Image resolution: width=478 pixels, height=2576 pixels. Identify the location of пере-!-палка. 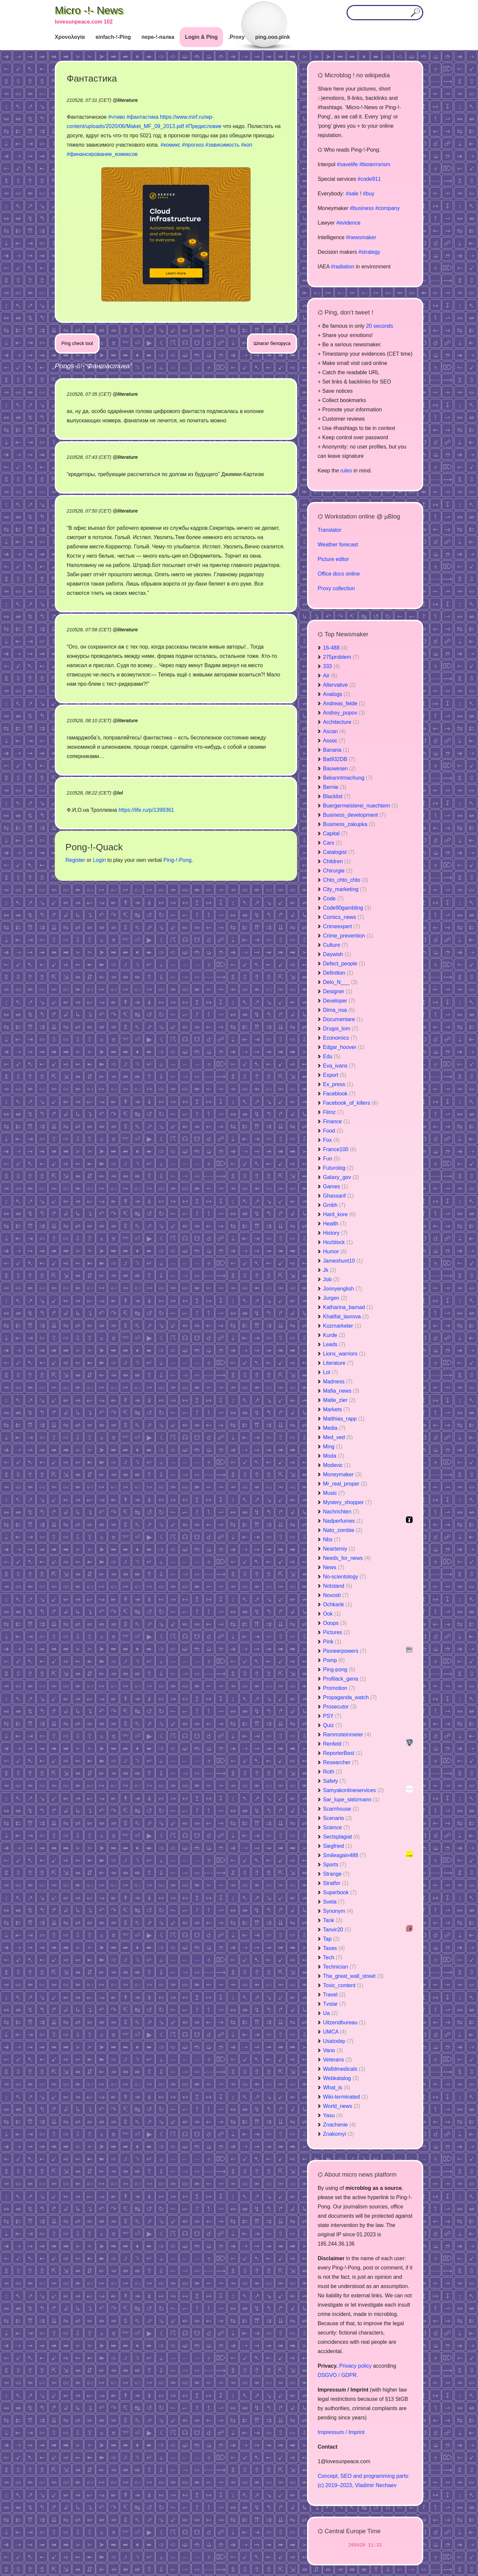
(157, 37).